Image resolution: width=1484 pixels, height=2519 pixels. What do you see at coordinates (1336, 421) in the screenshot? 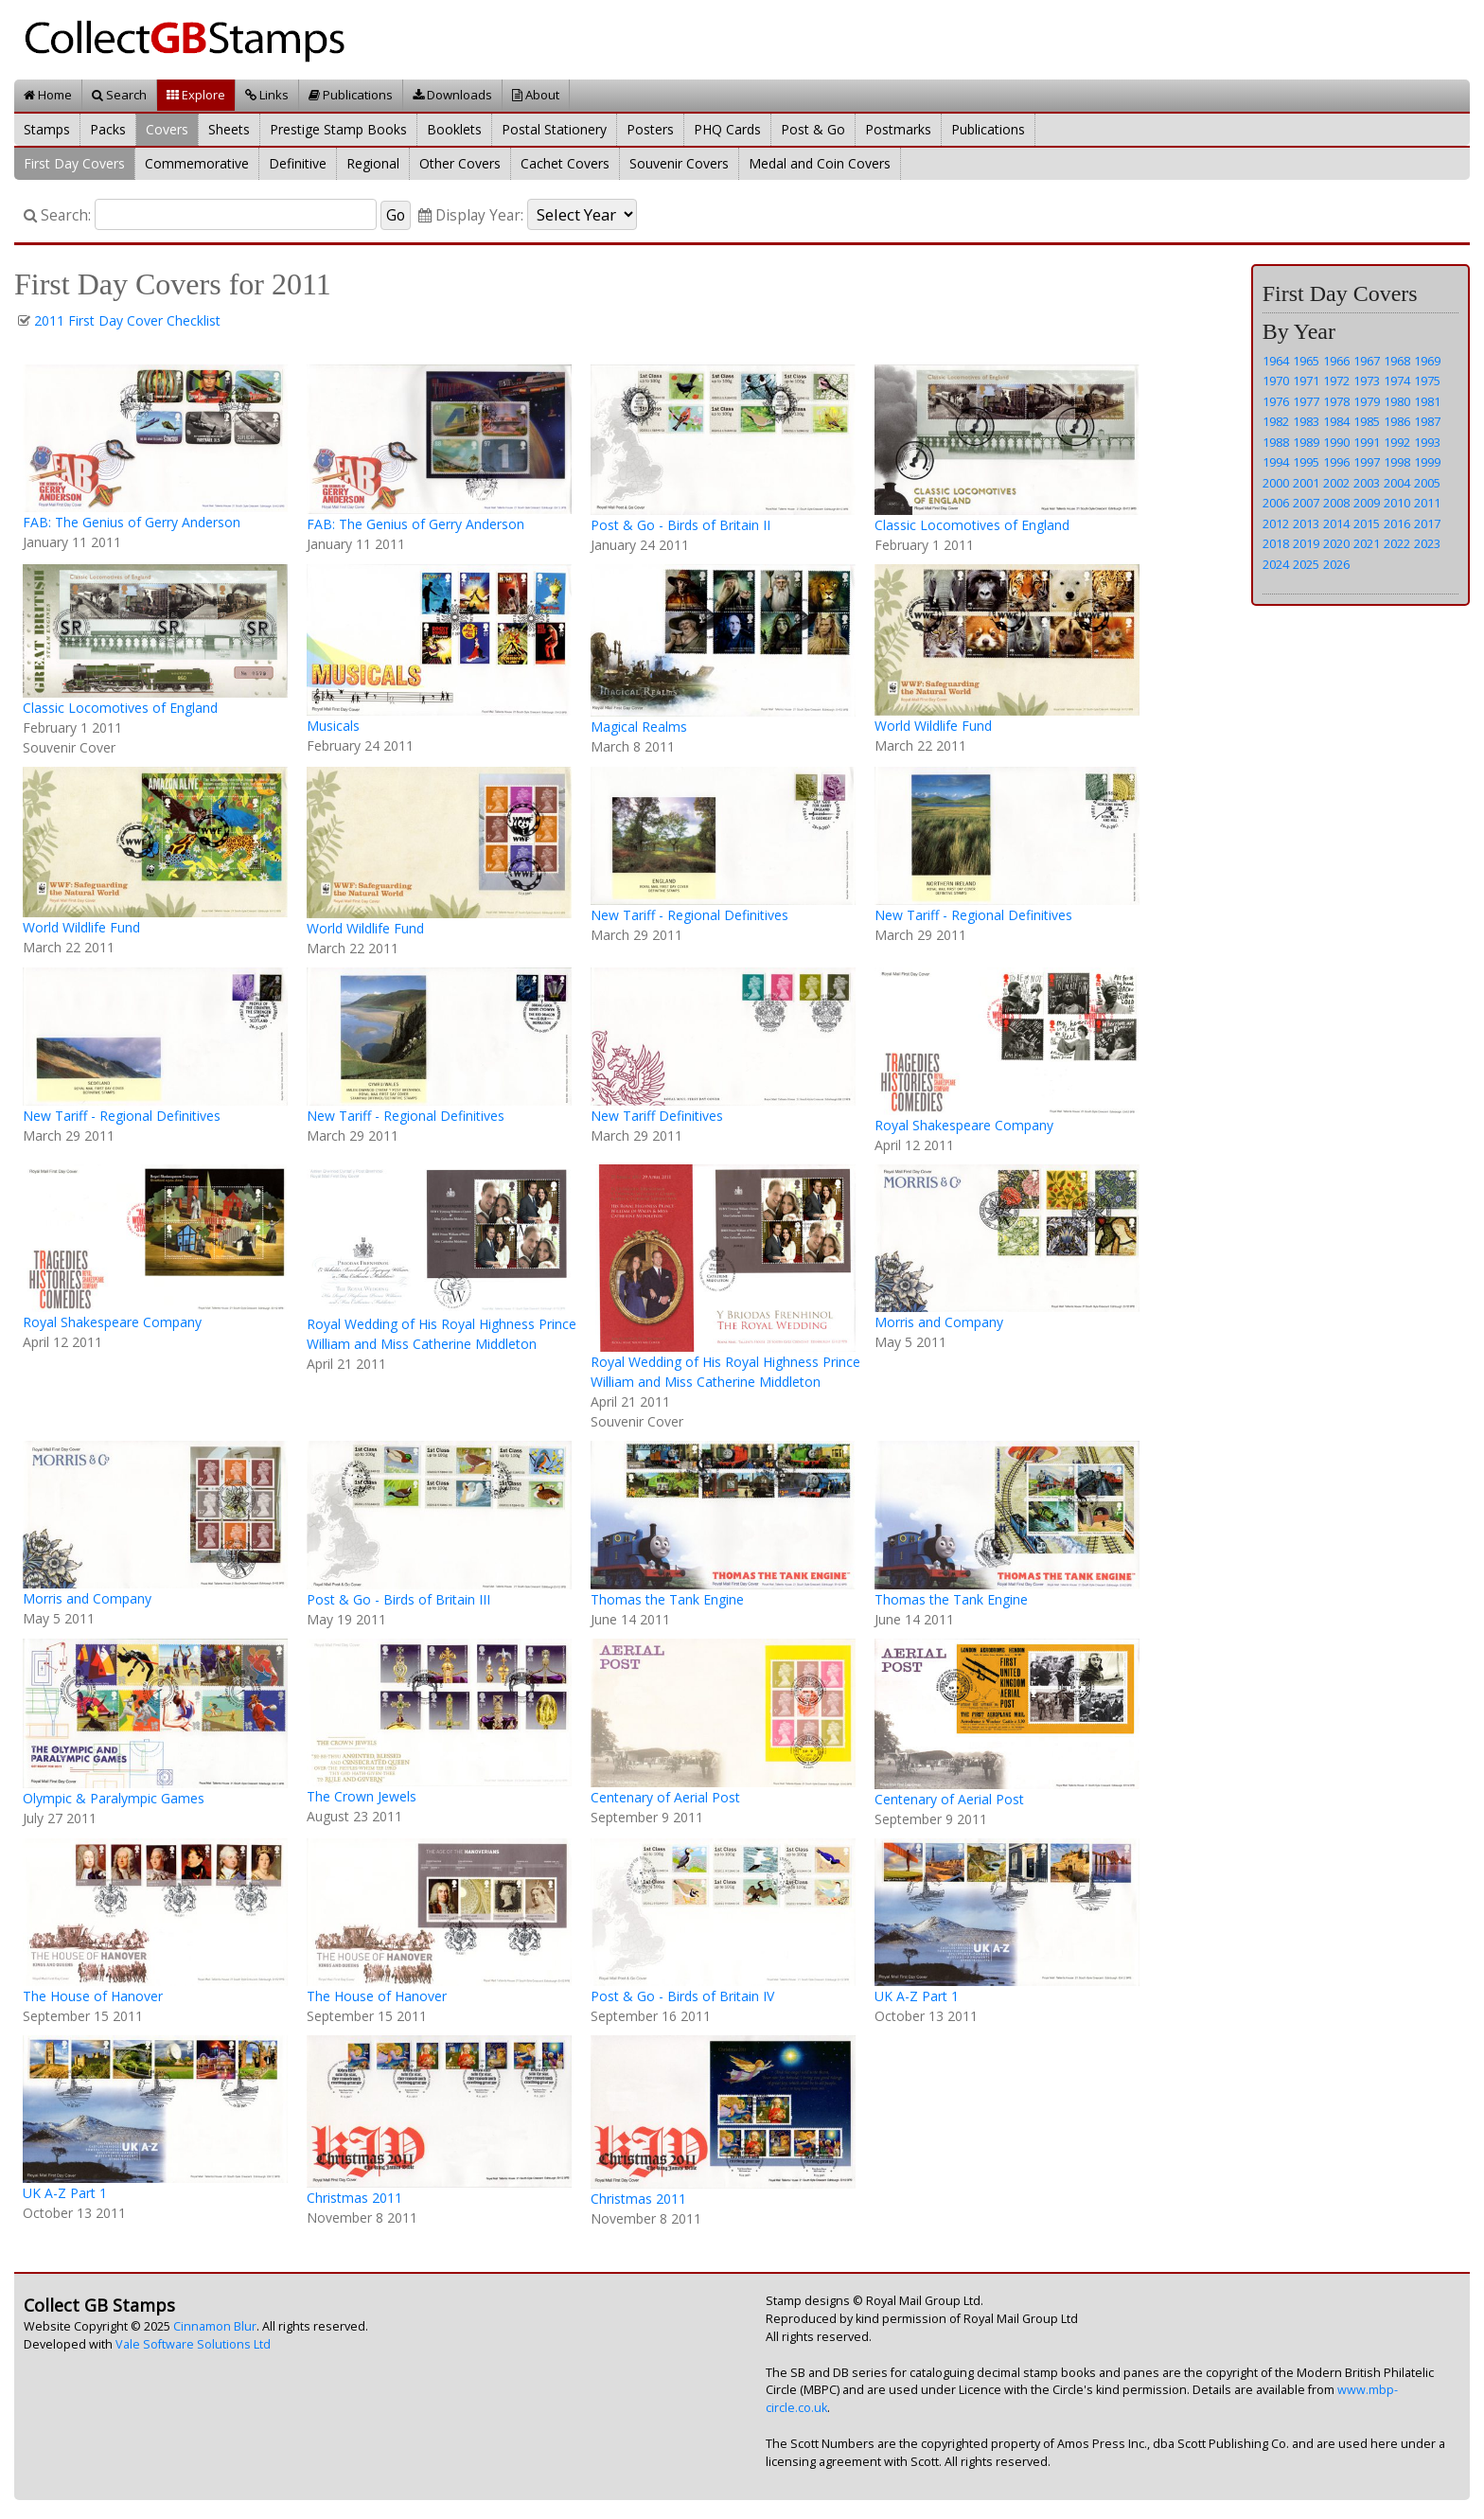
I see `1984` at bounding box center [1336, 421].